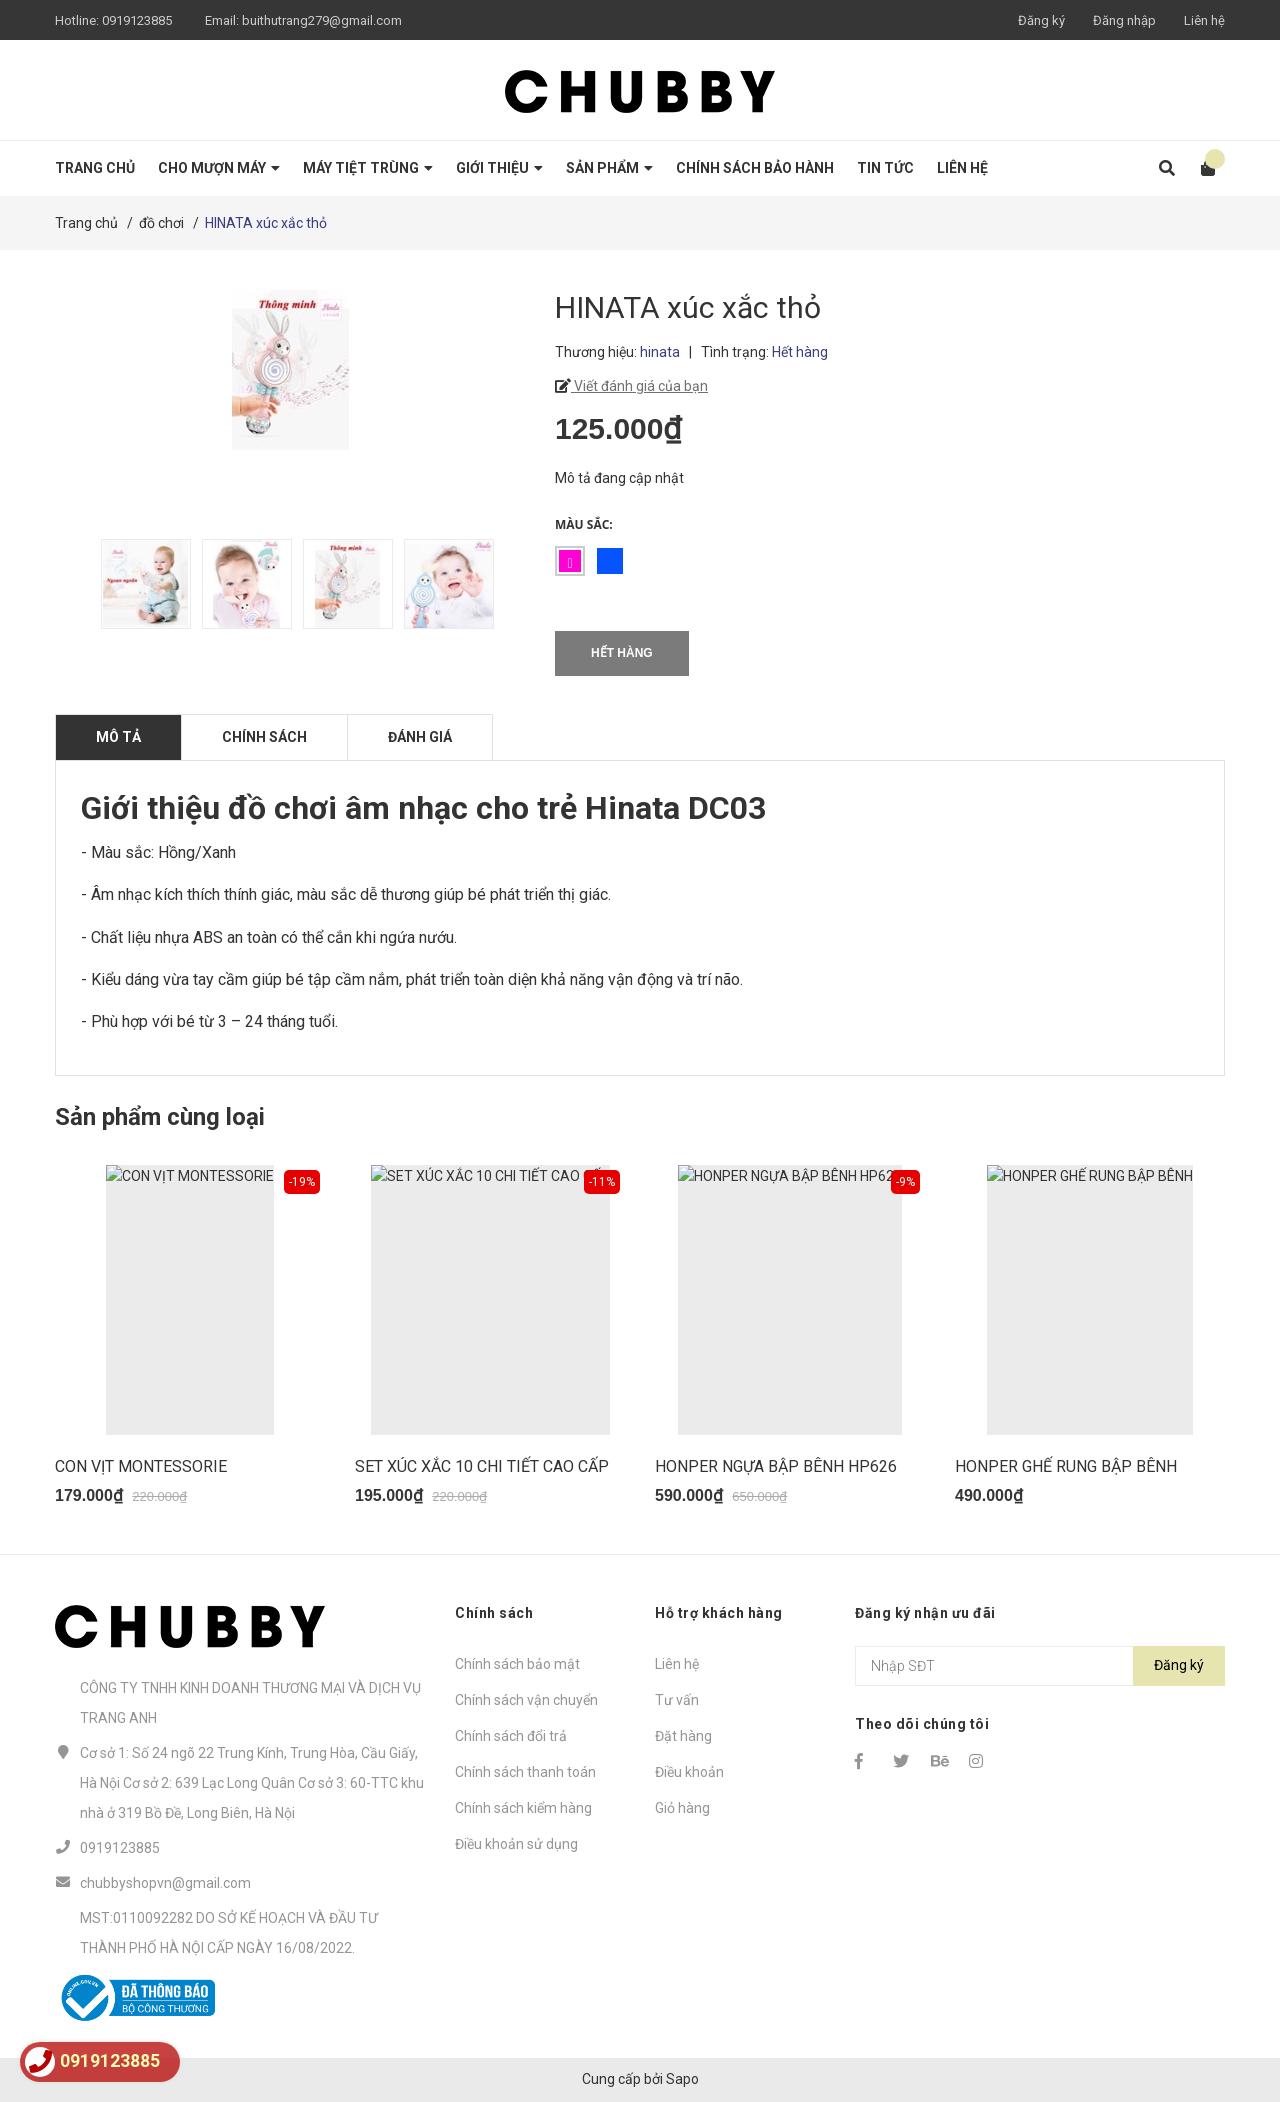  What do you see at coordinates (776, 1466) in the screenshot?
I see `HONPER NGỰA BẬP BÊNH HP626` at bounding box center [776, 1466].